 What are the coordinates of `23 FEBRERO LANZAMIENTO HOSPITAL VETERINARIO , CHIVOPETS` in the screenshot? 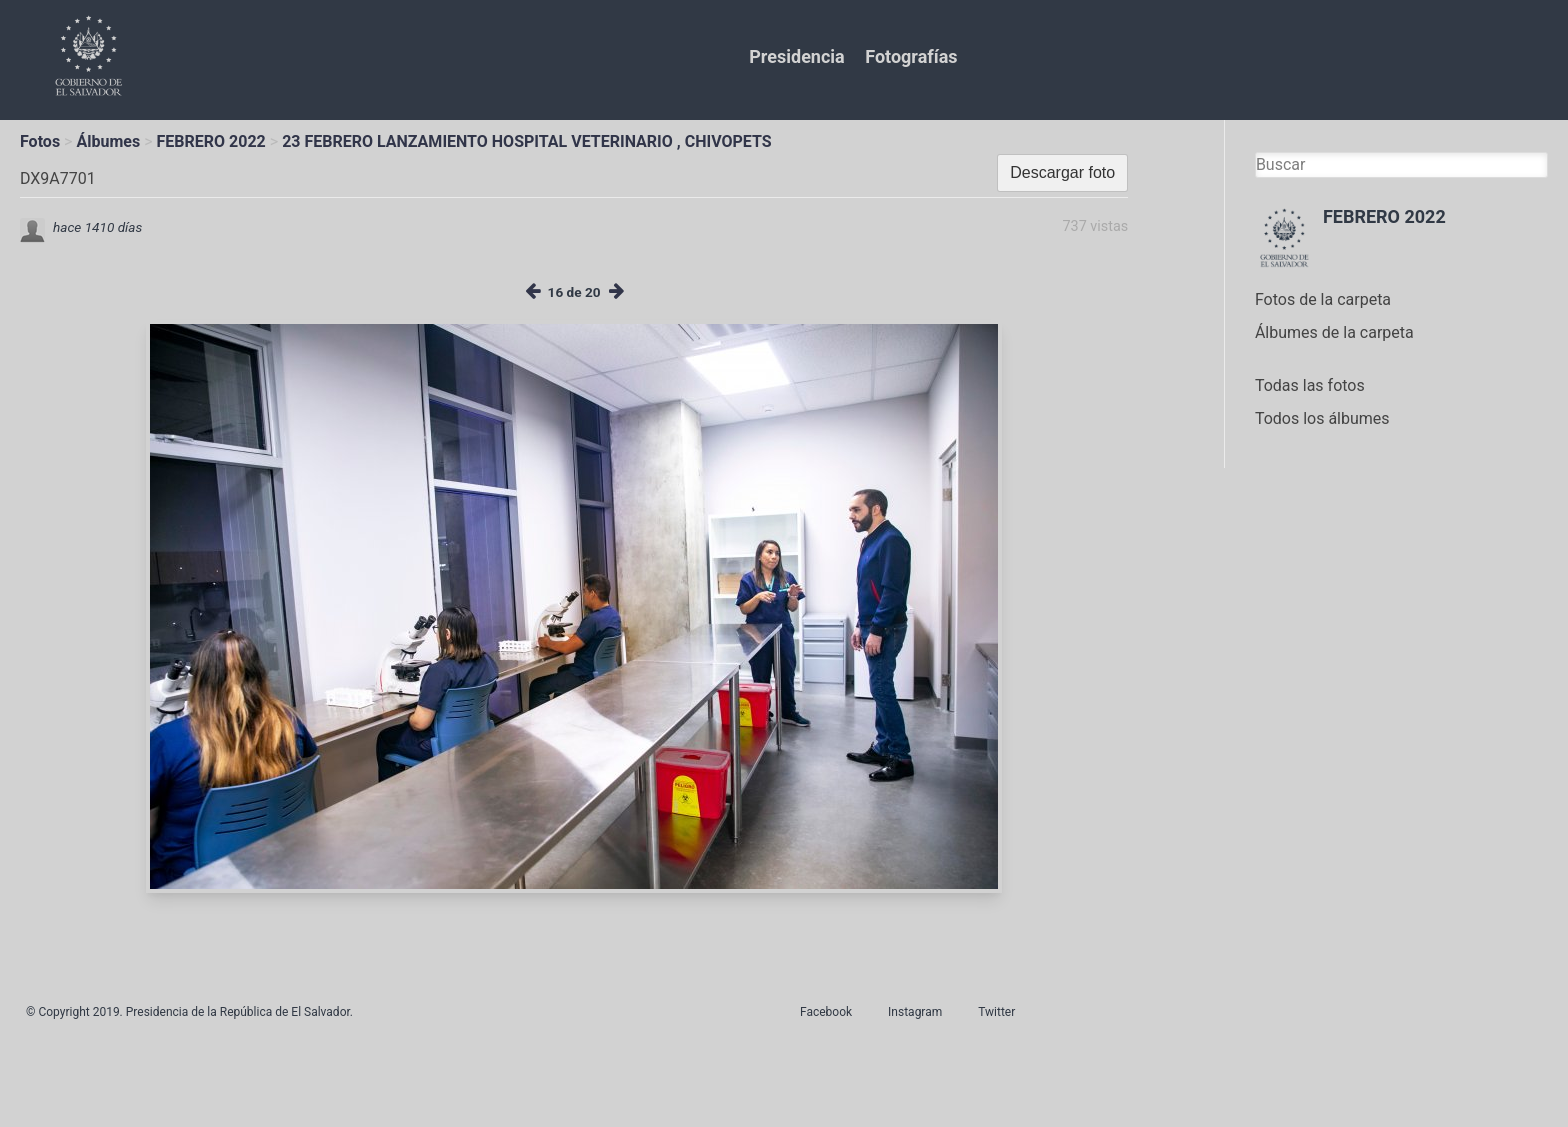 It's located at (527, 141).